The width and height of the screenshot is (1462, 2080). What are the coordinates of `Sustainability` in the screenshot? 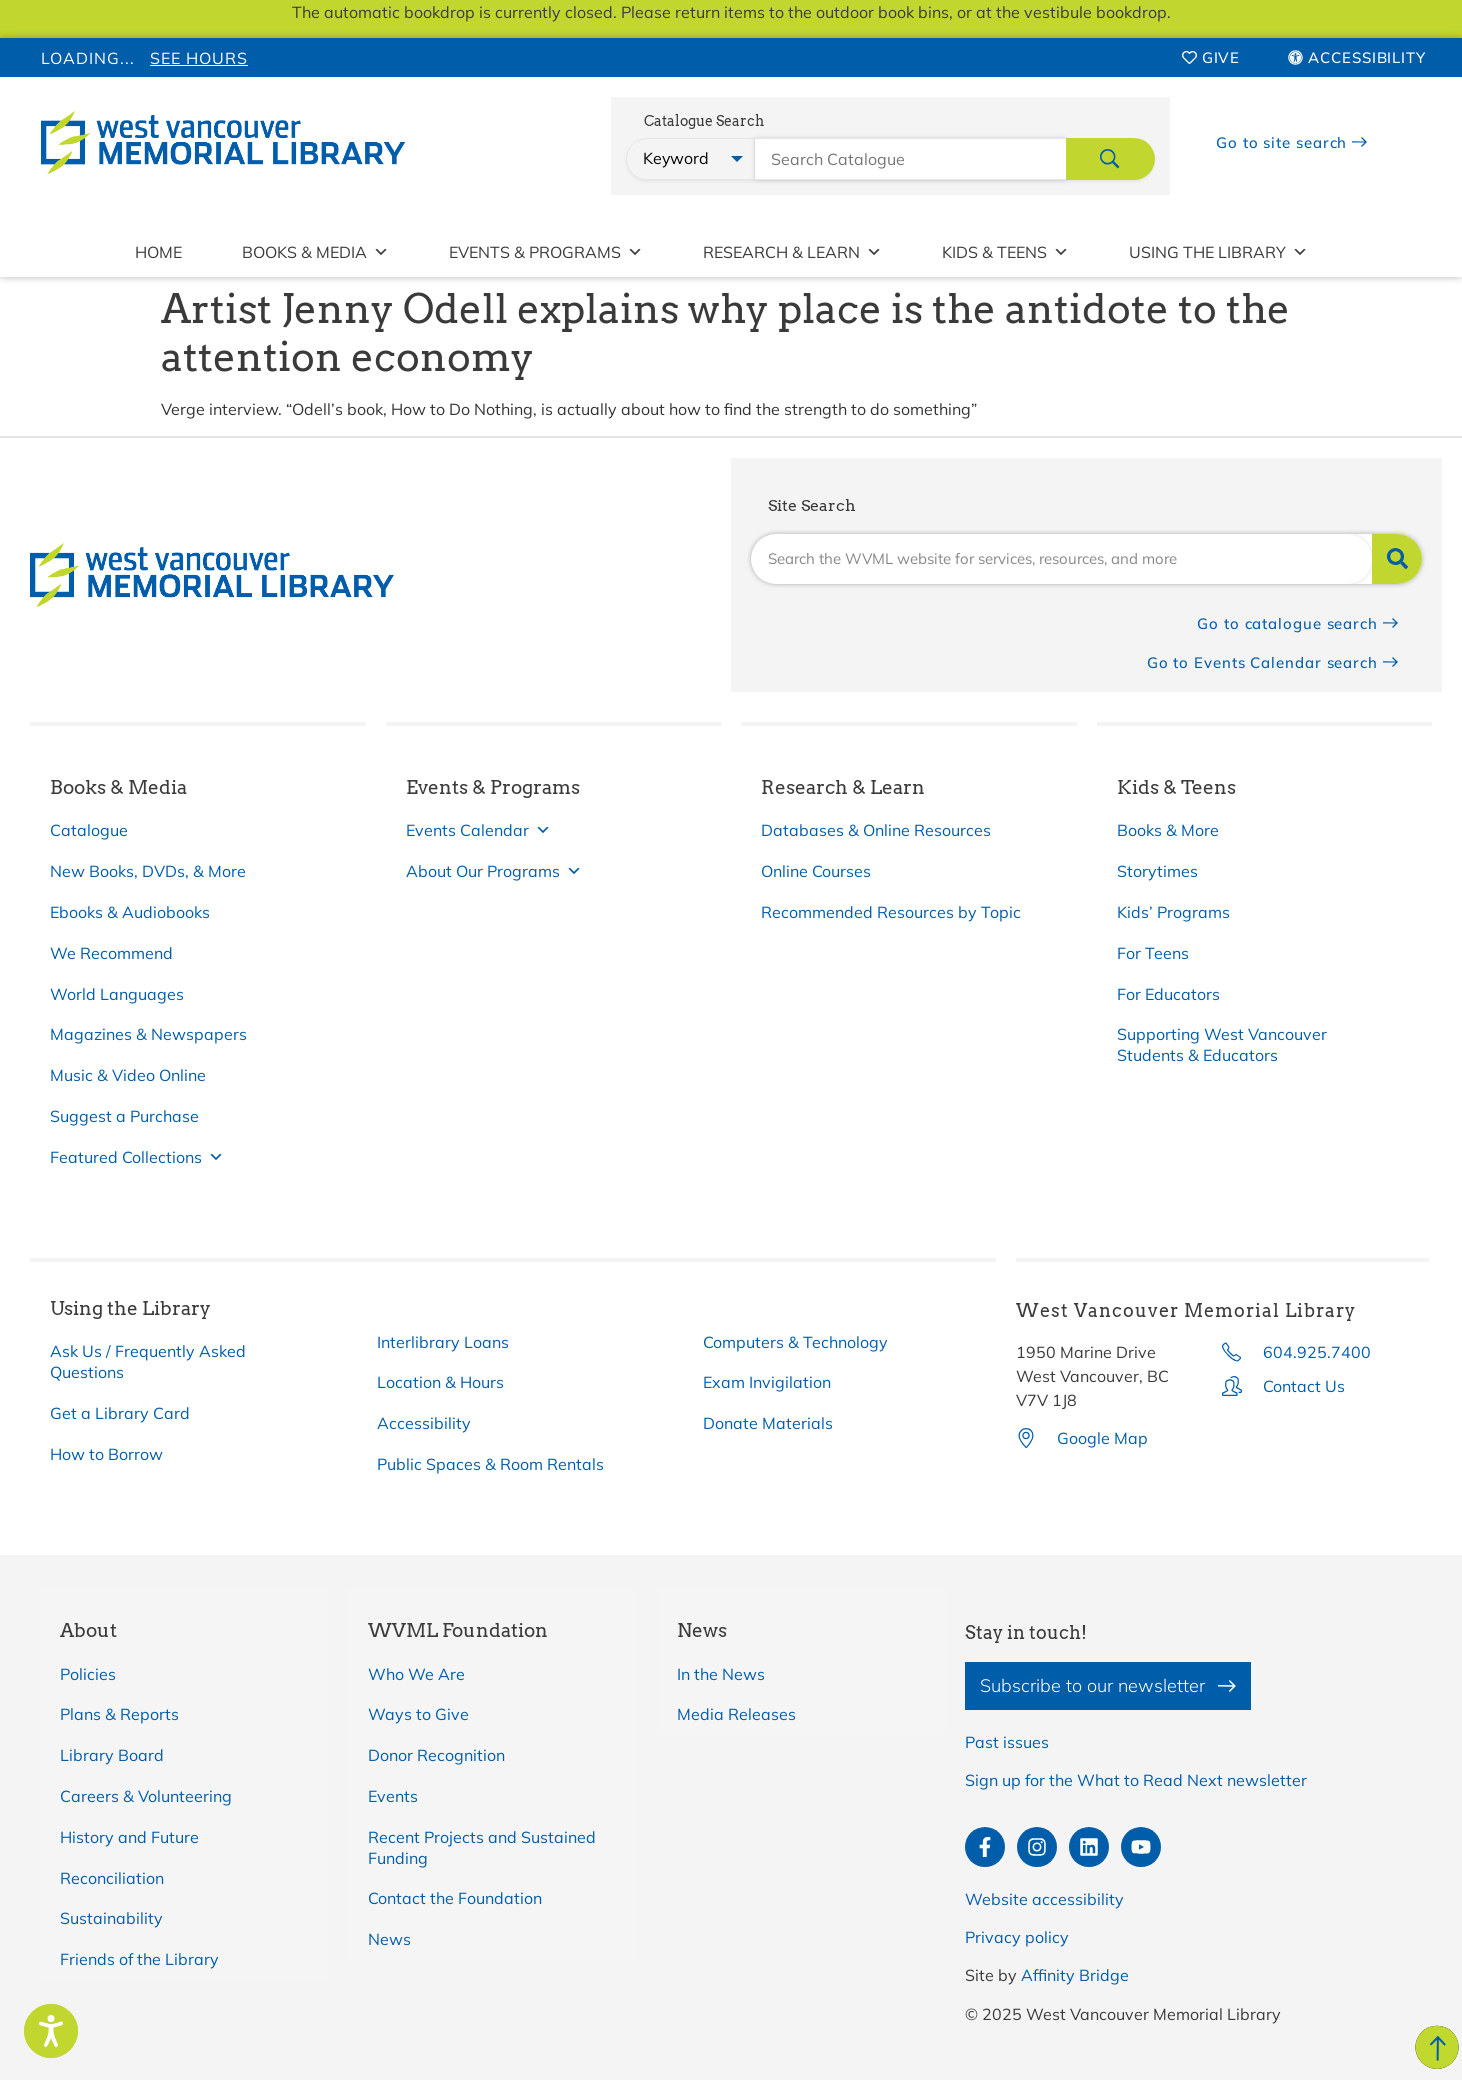 It's located at (111, 1918).